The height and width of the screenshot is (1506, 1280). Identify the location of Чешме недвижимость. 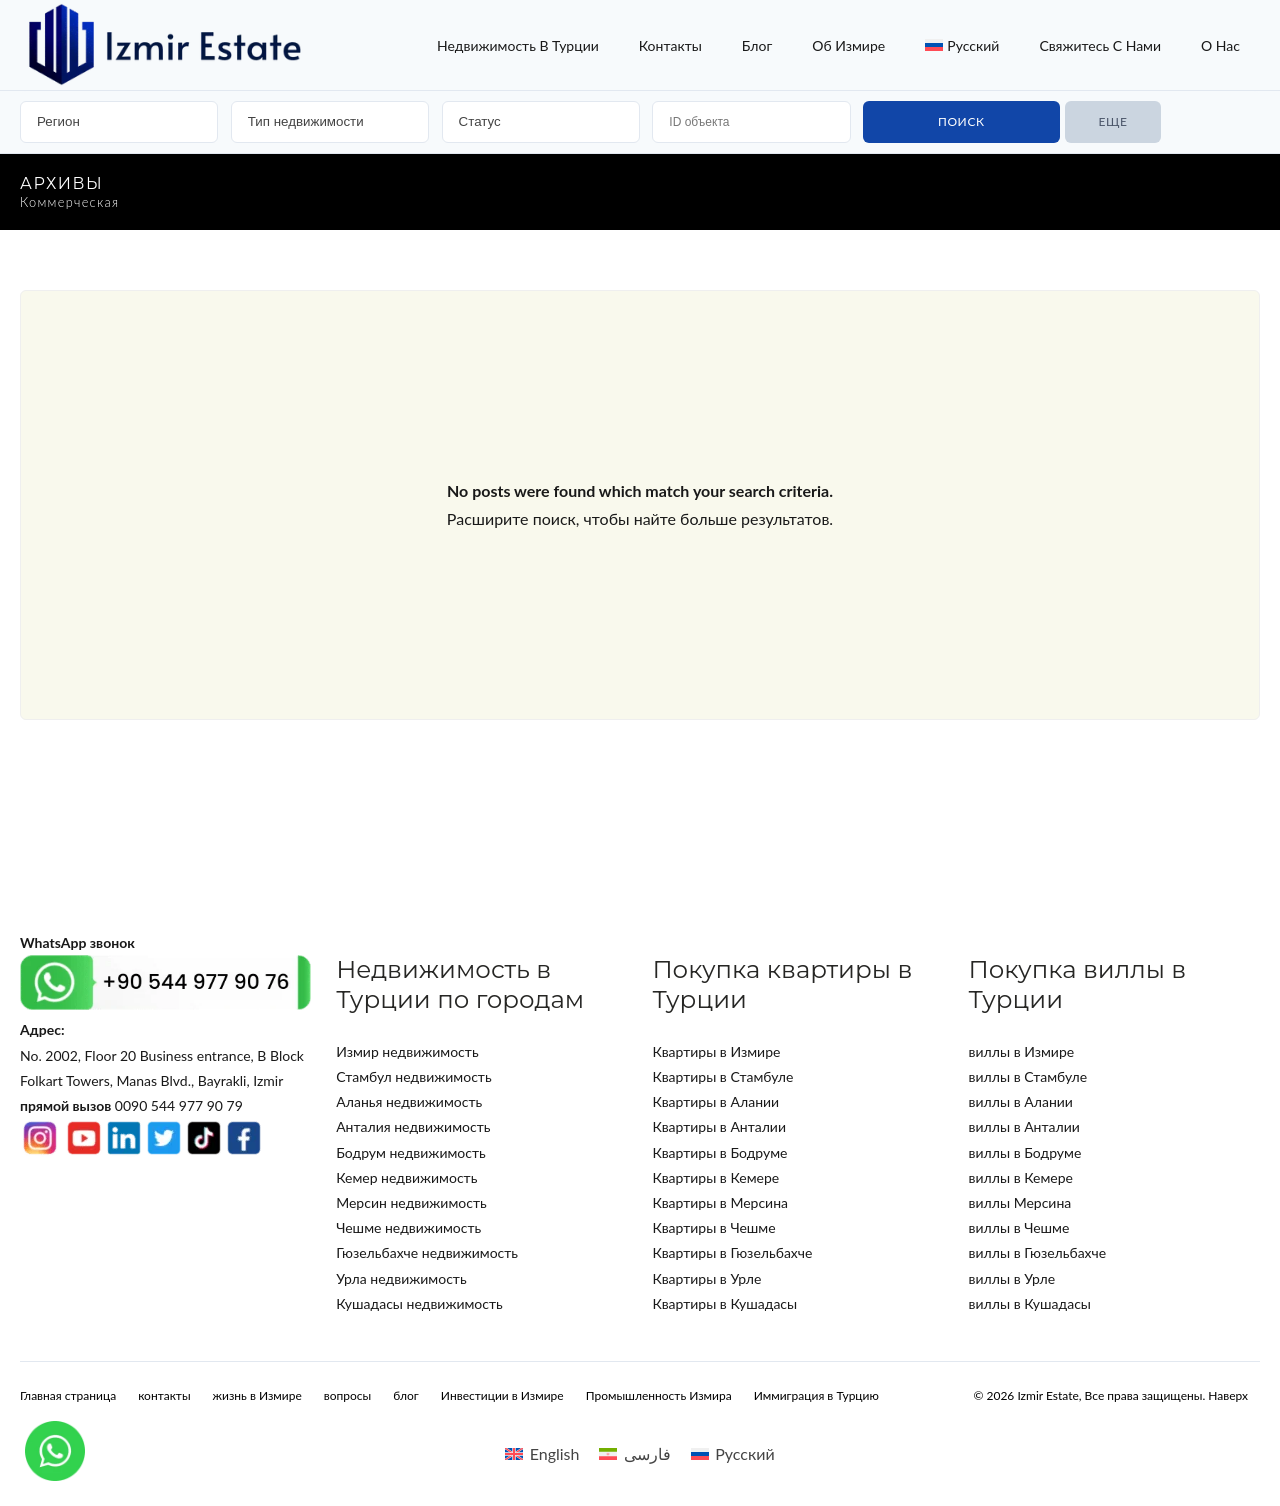
(408, 1227).